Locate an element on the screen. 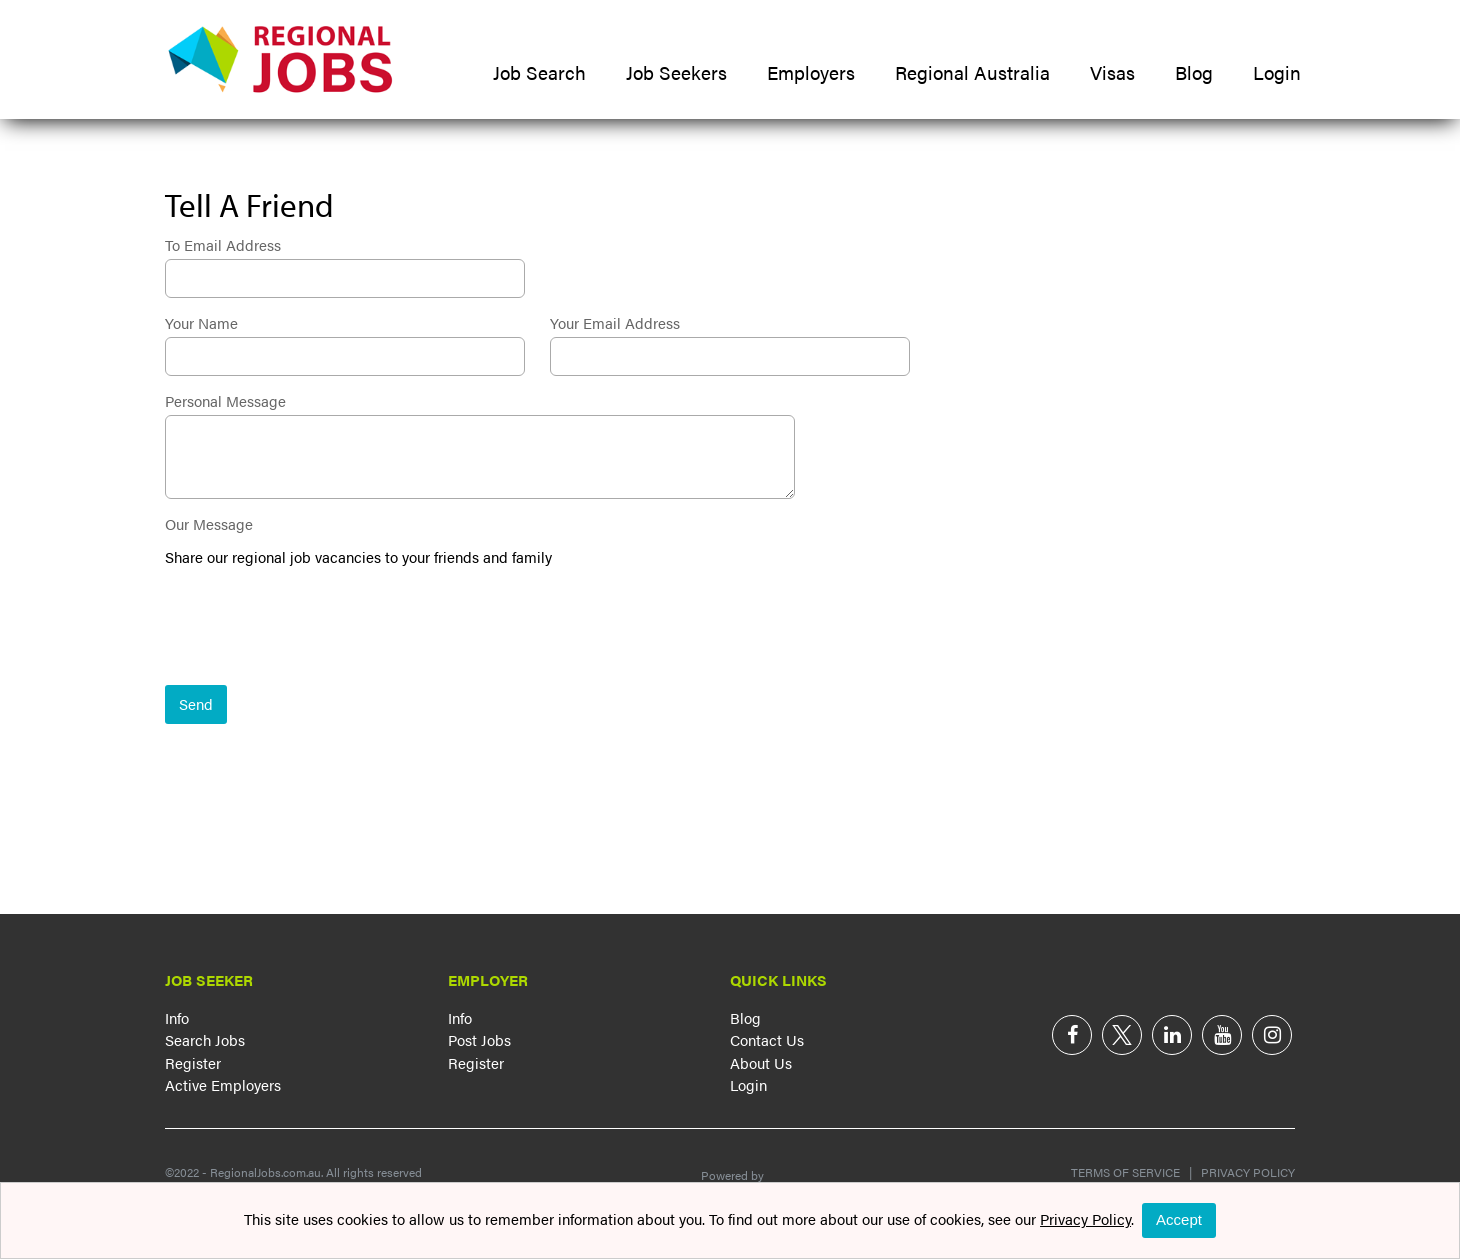 The height and width of the screenshot is (1259, 1460). Register is located at coordinates (193, 1062).